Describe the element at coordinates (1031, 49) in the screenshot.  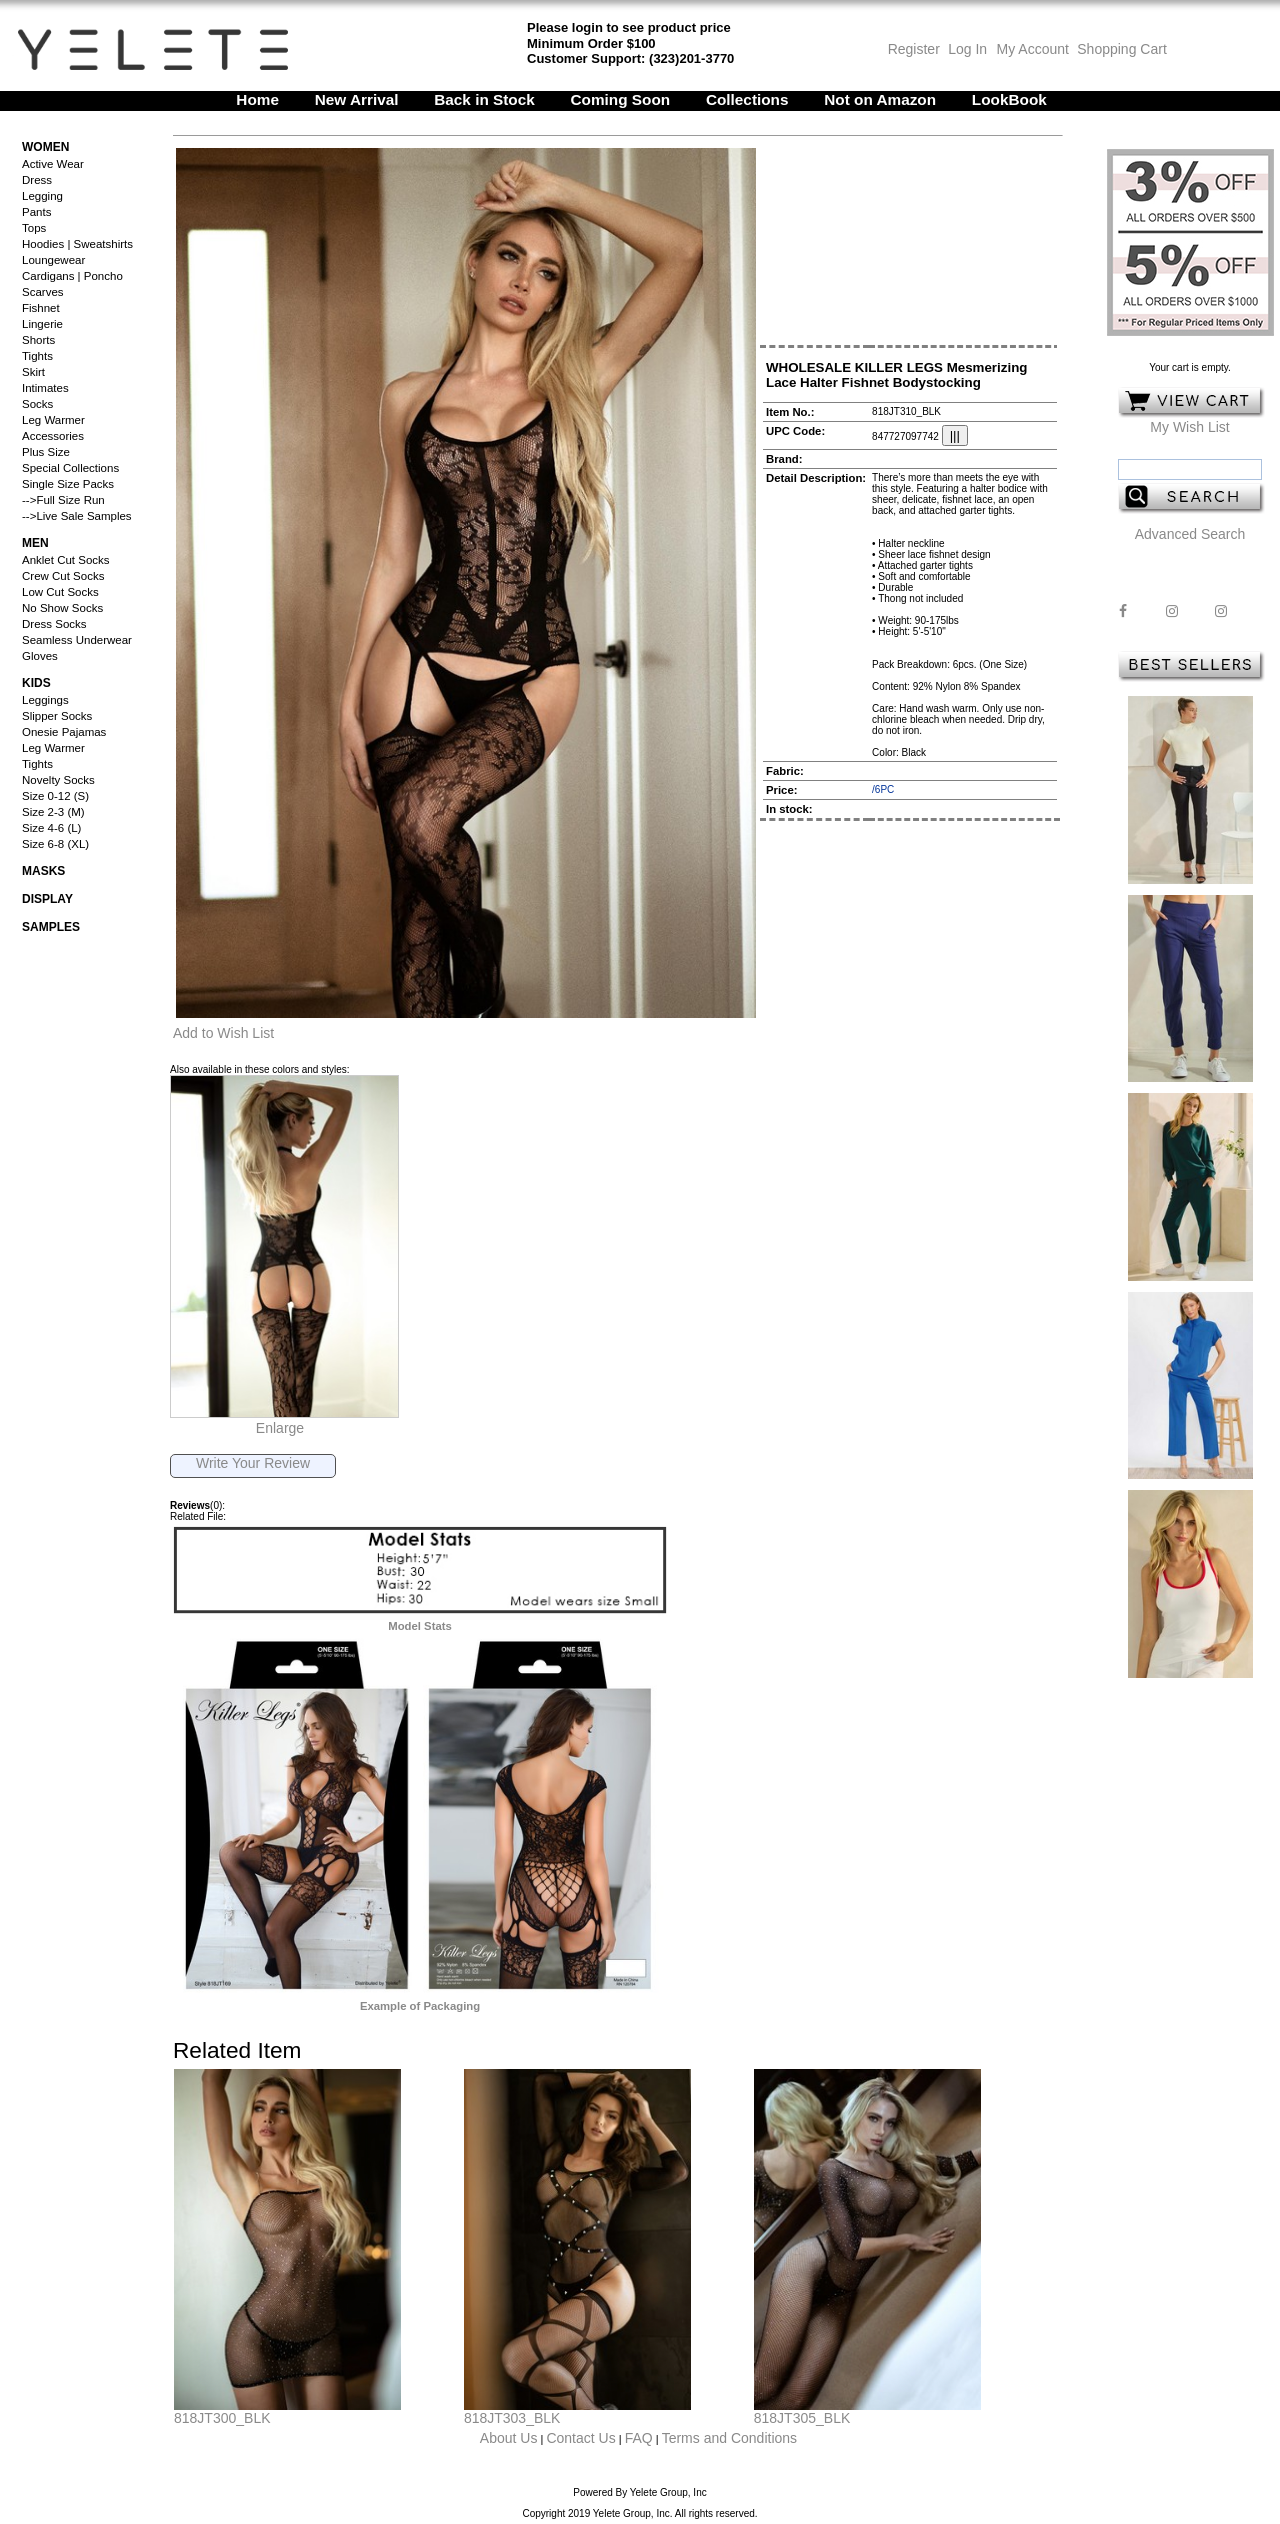
I see `My Account` at that location.